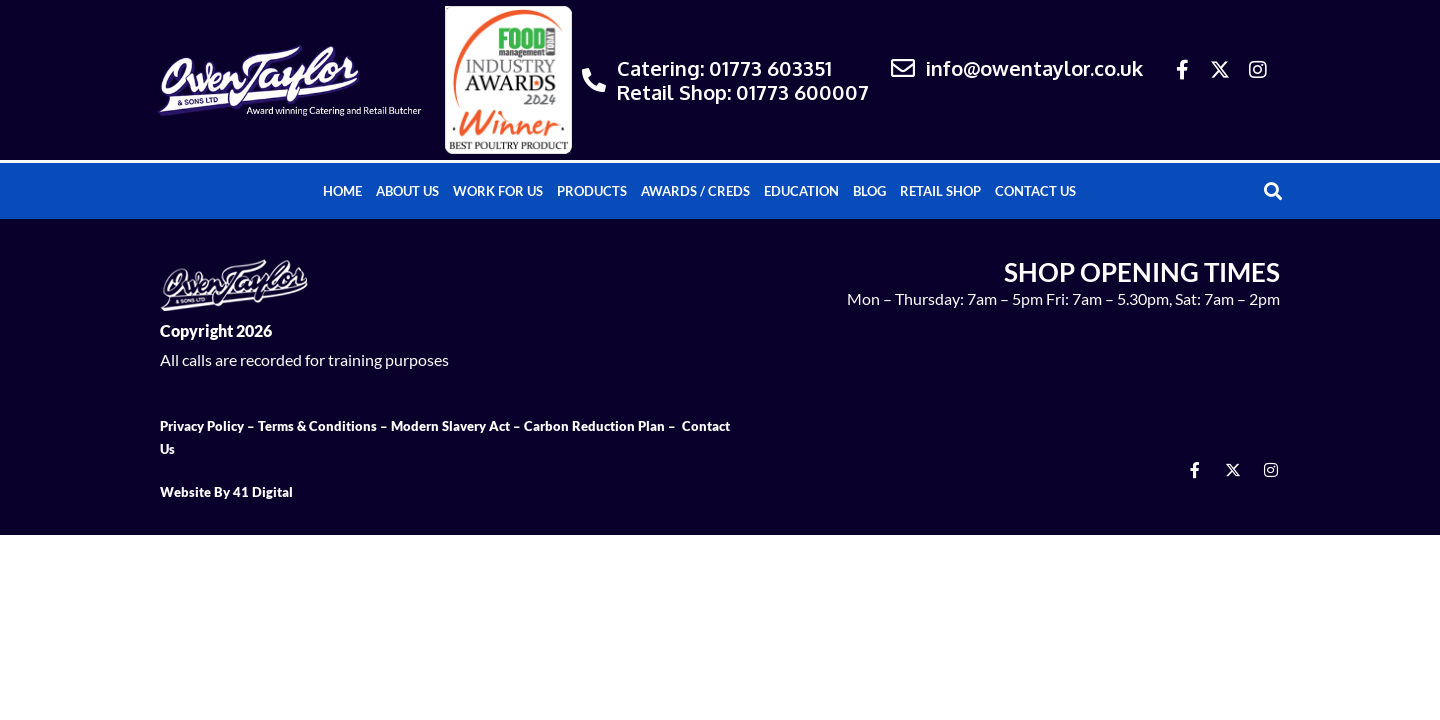 Image resolution: width=1440 pixels, height=720 pixels. I want to click on Home, so click(342, 191).